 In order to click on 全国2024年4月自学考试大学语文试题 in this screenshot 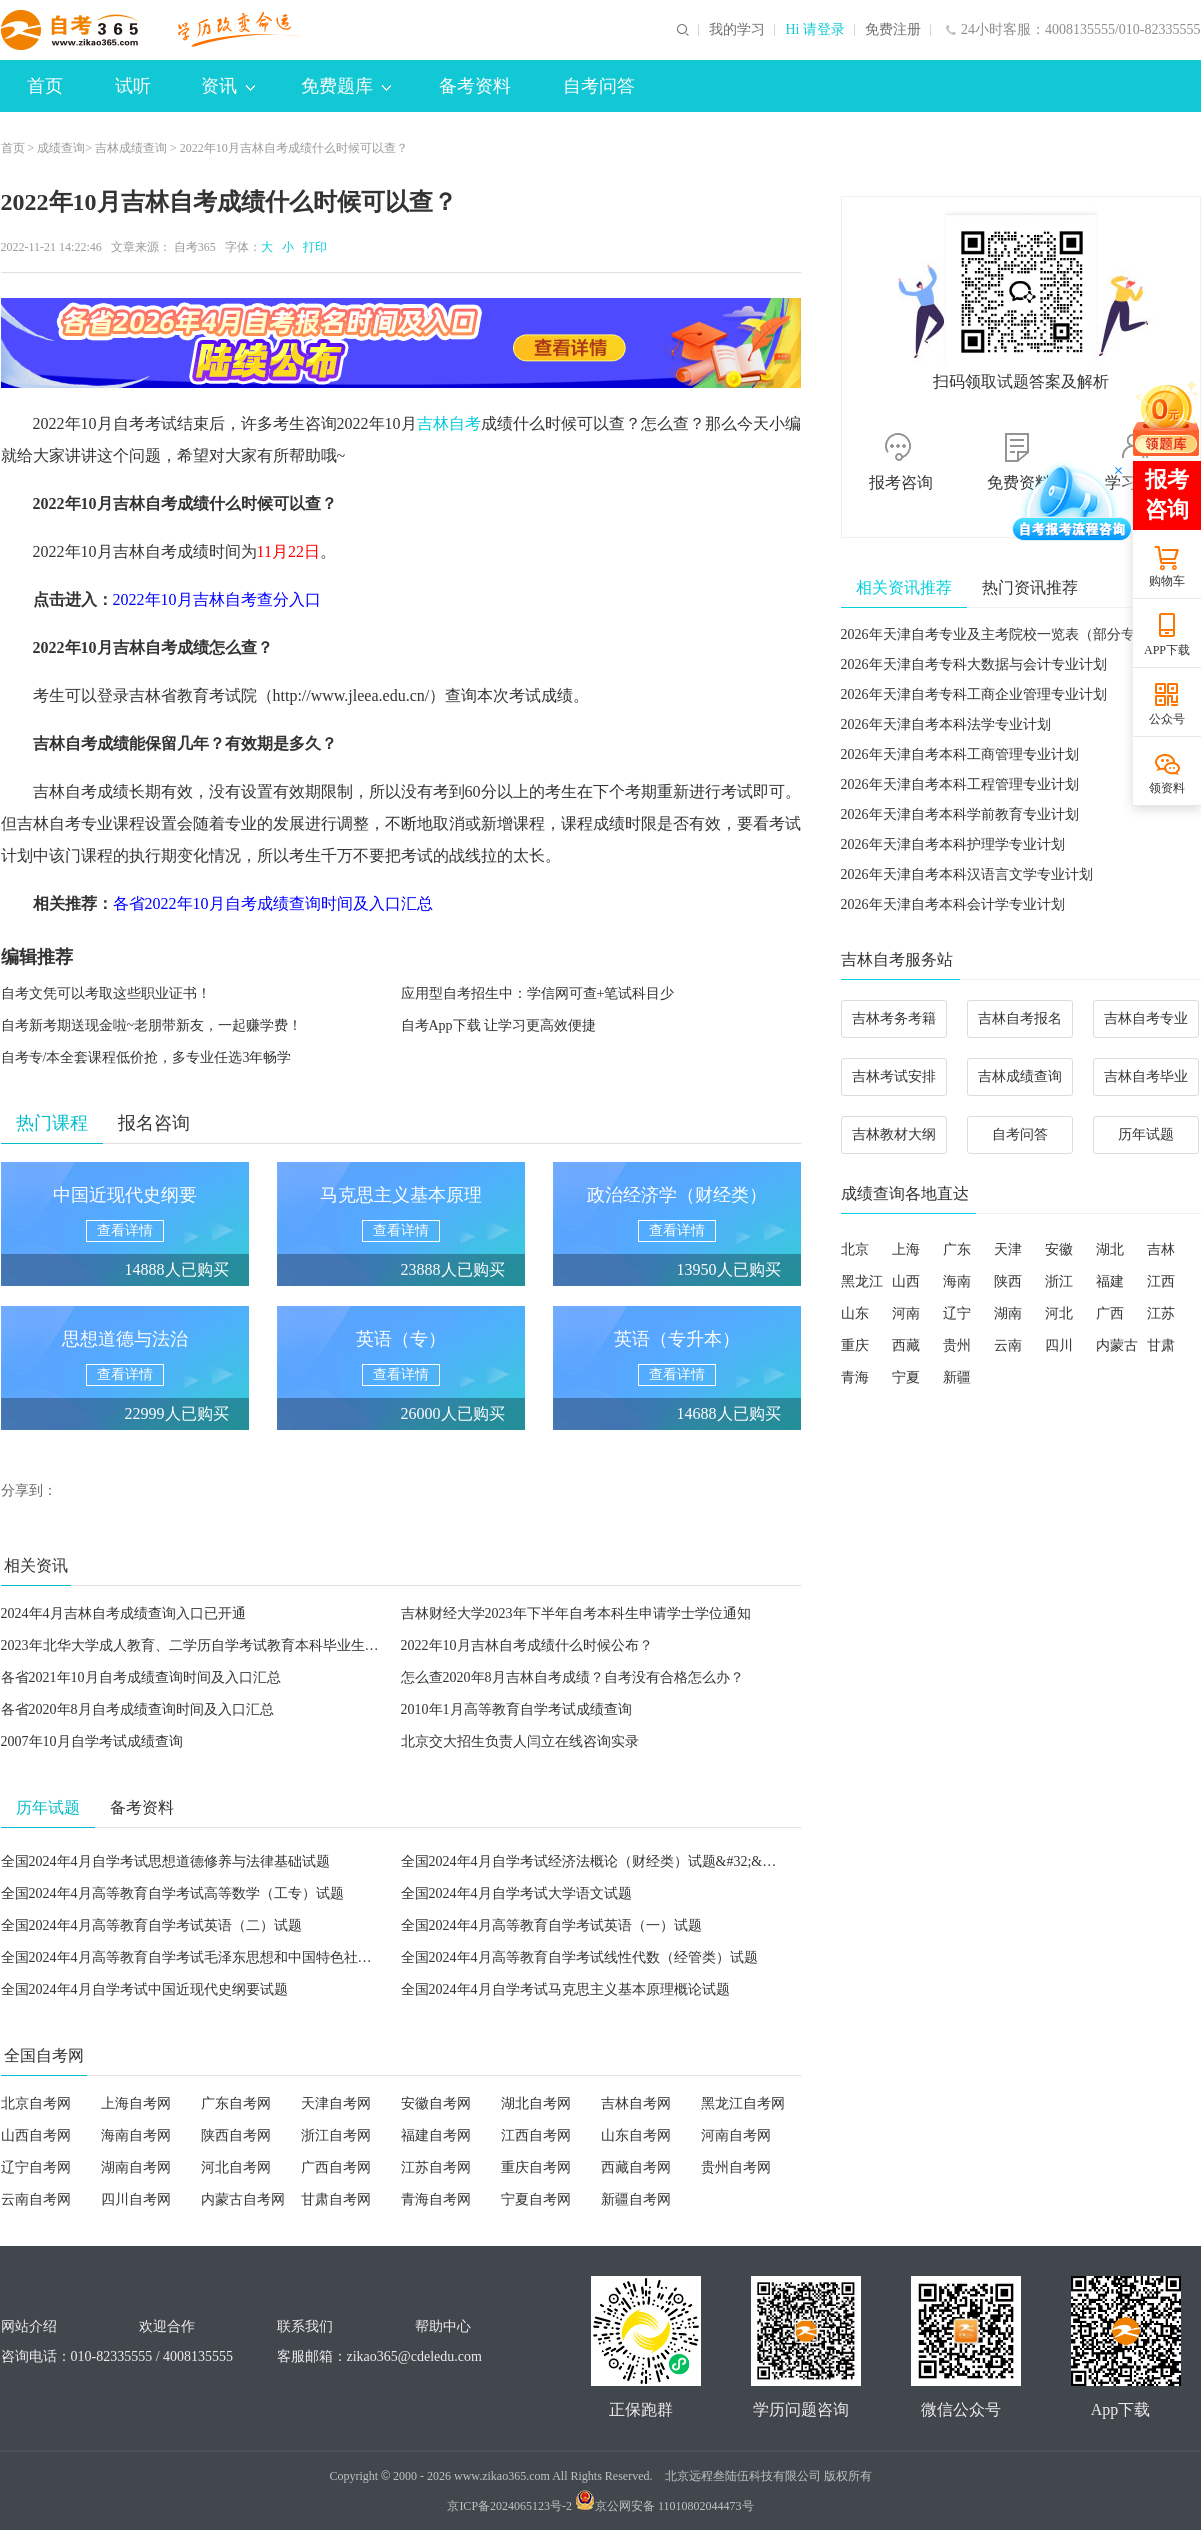, I will do `click(516, 1893)`.